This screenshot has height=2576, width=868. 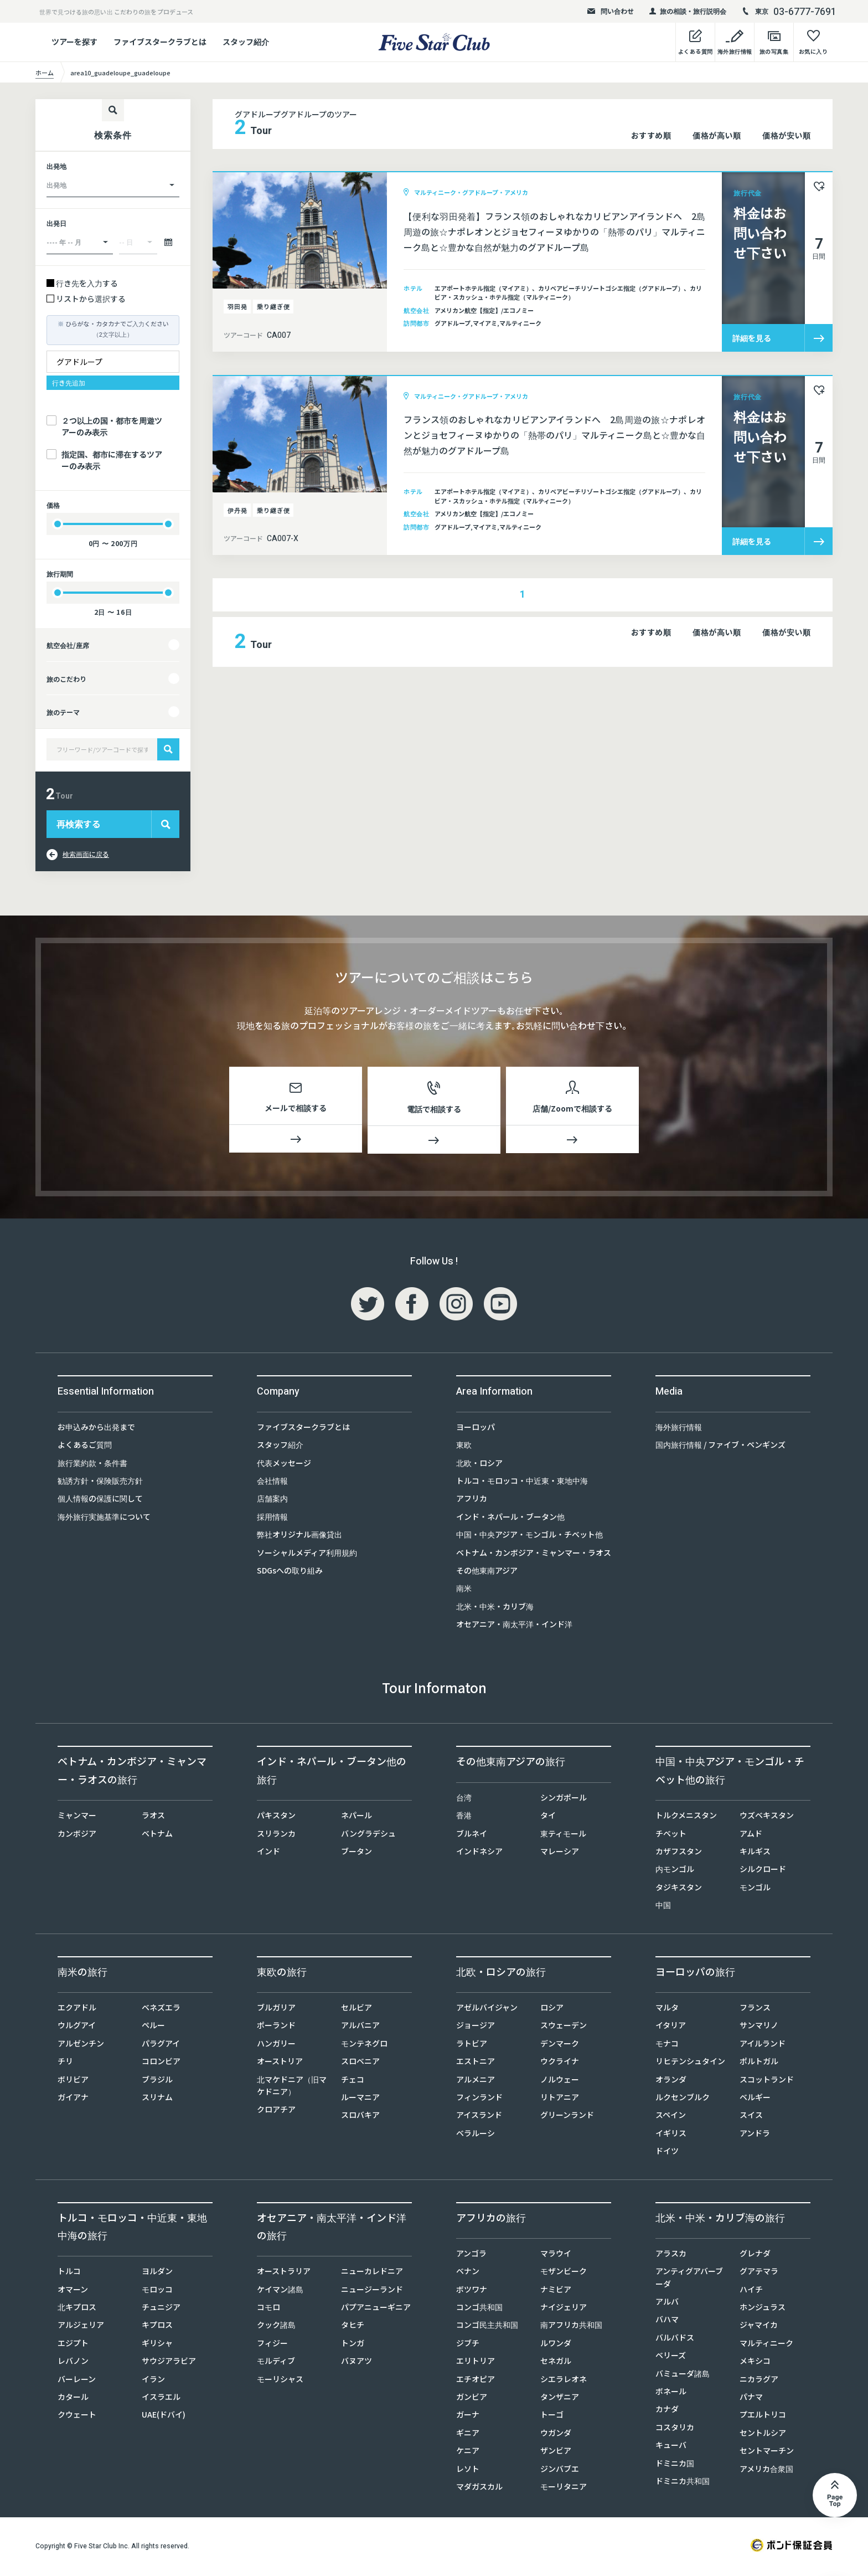 What do you see at coordinates (91, 298) in the screenshot?
I see `リストから選択する` at bounding box center [91, 298].